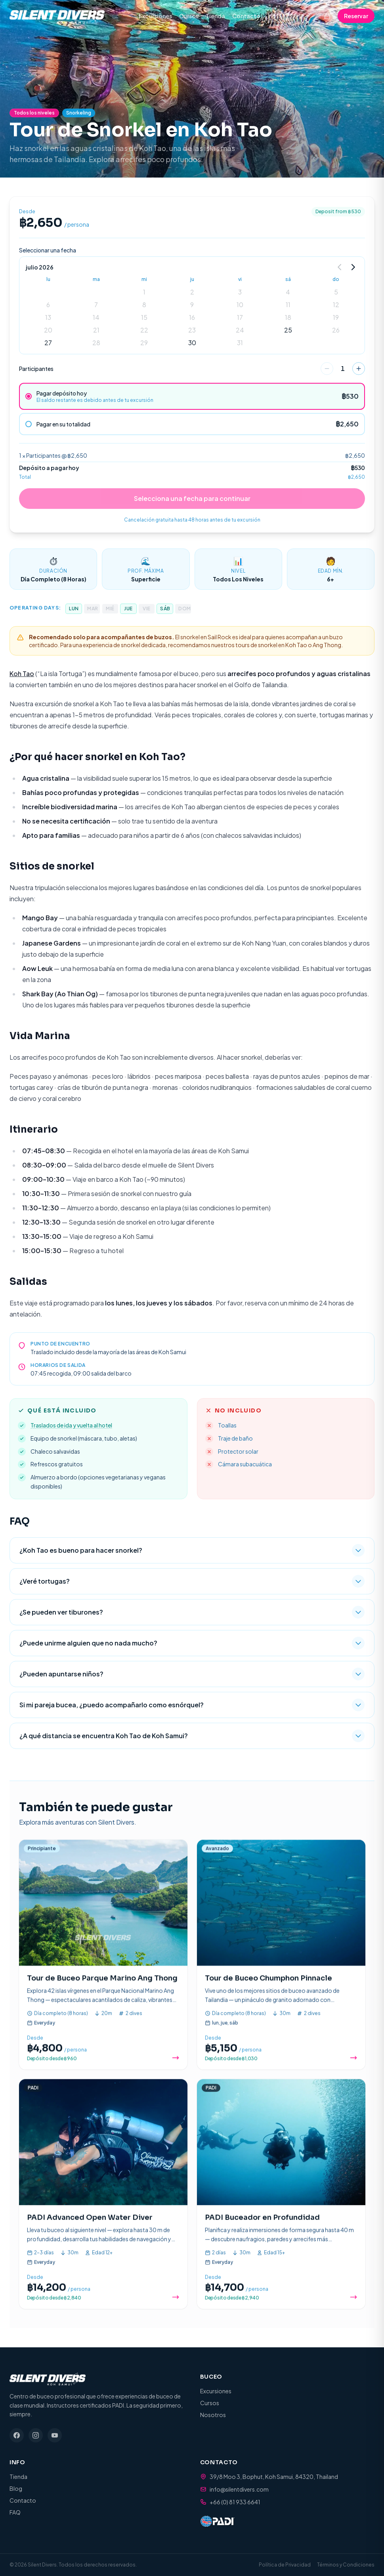  What do you see at coordinates (96, 304) in the screenshot?
I see `7 [gridcell]` at bounding box center [96, 304].